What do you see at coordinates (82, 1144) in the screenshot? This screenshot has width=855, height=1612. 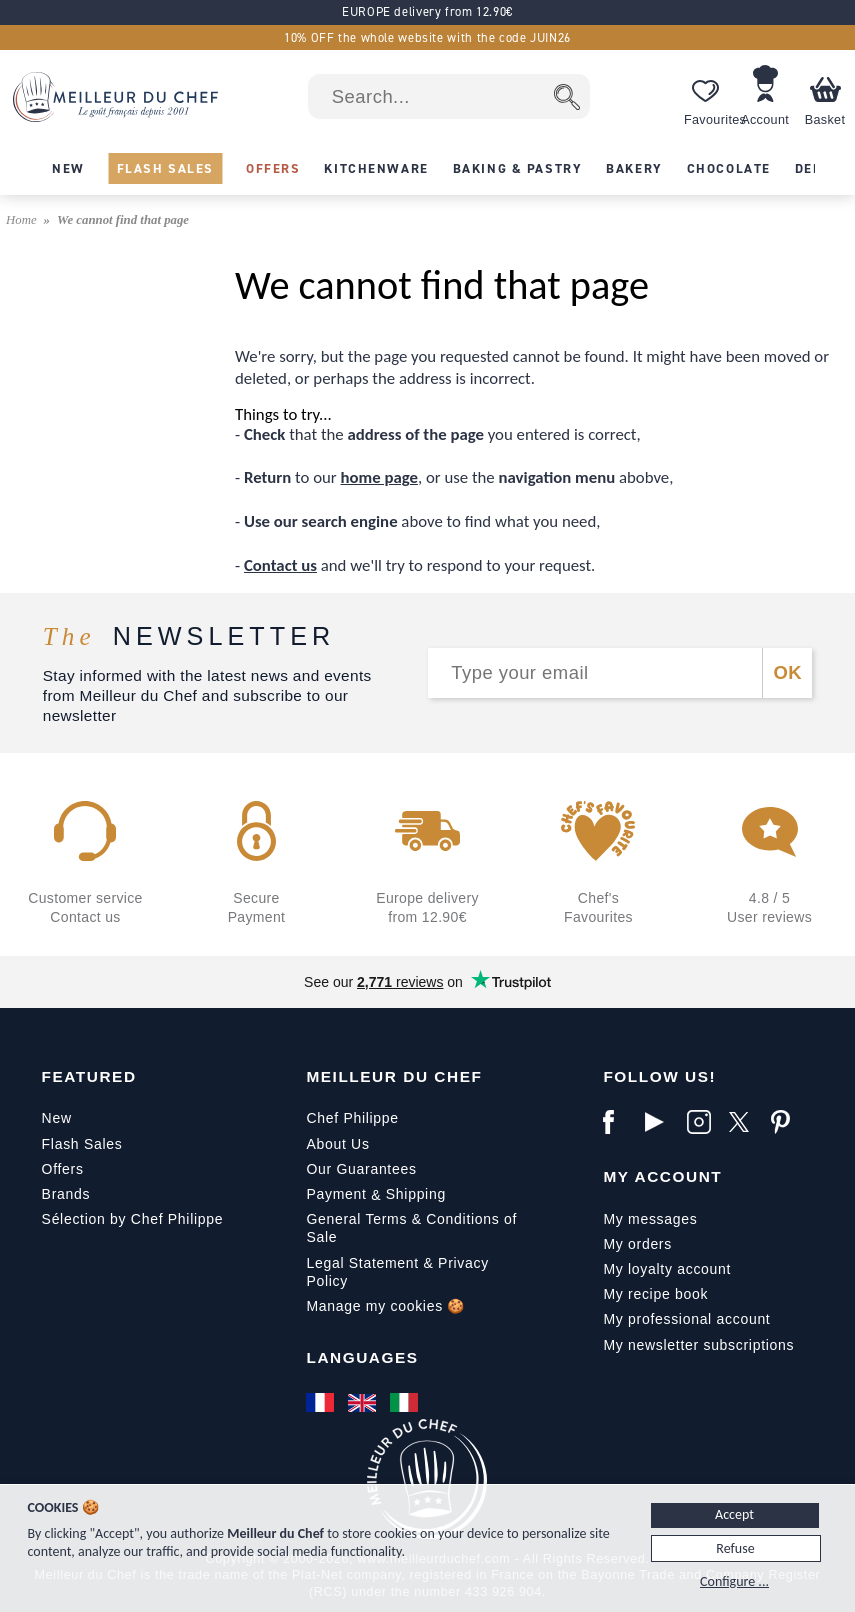 I see `Flash Sales` at bounding box center [82, 1144].